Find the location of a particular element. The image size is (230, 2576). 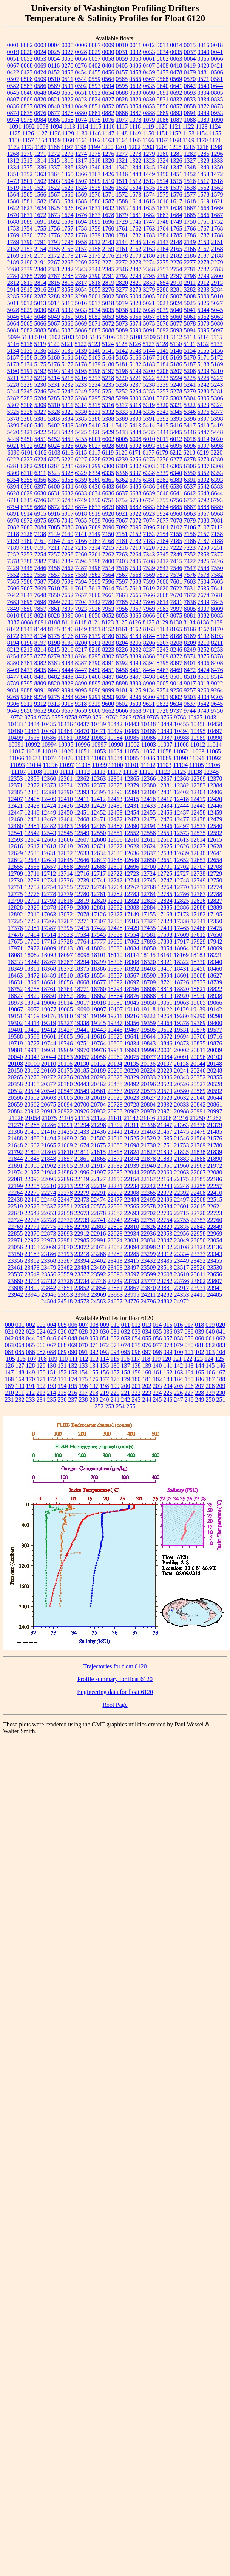

23455 is located at coordinates (214, 1260).